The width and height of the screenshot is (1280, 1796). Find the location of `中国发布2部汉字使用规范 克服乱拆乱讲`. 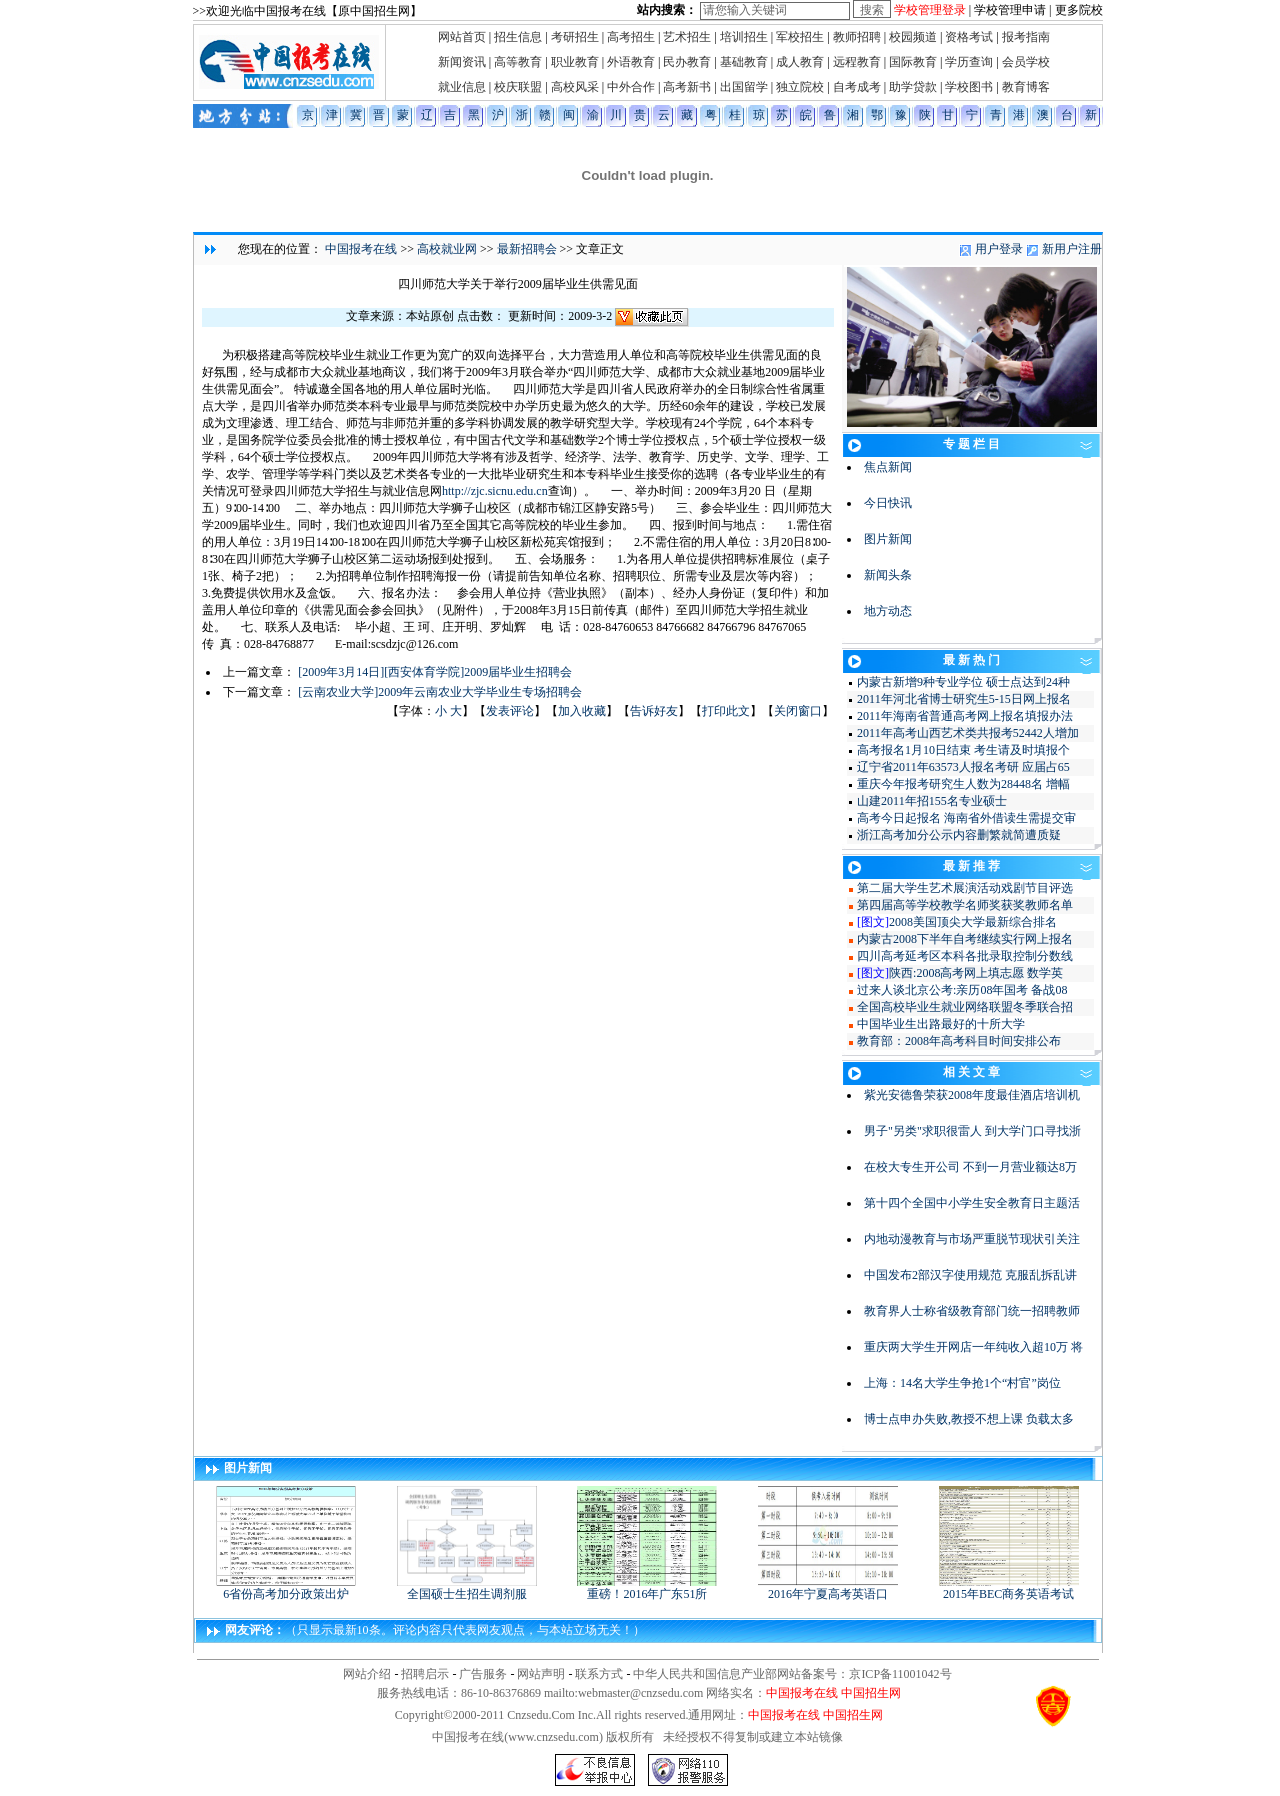

中国发布2部汉字使用规范 克服乱拆乱讲 is located at coordinates (970, 1275).